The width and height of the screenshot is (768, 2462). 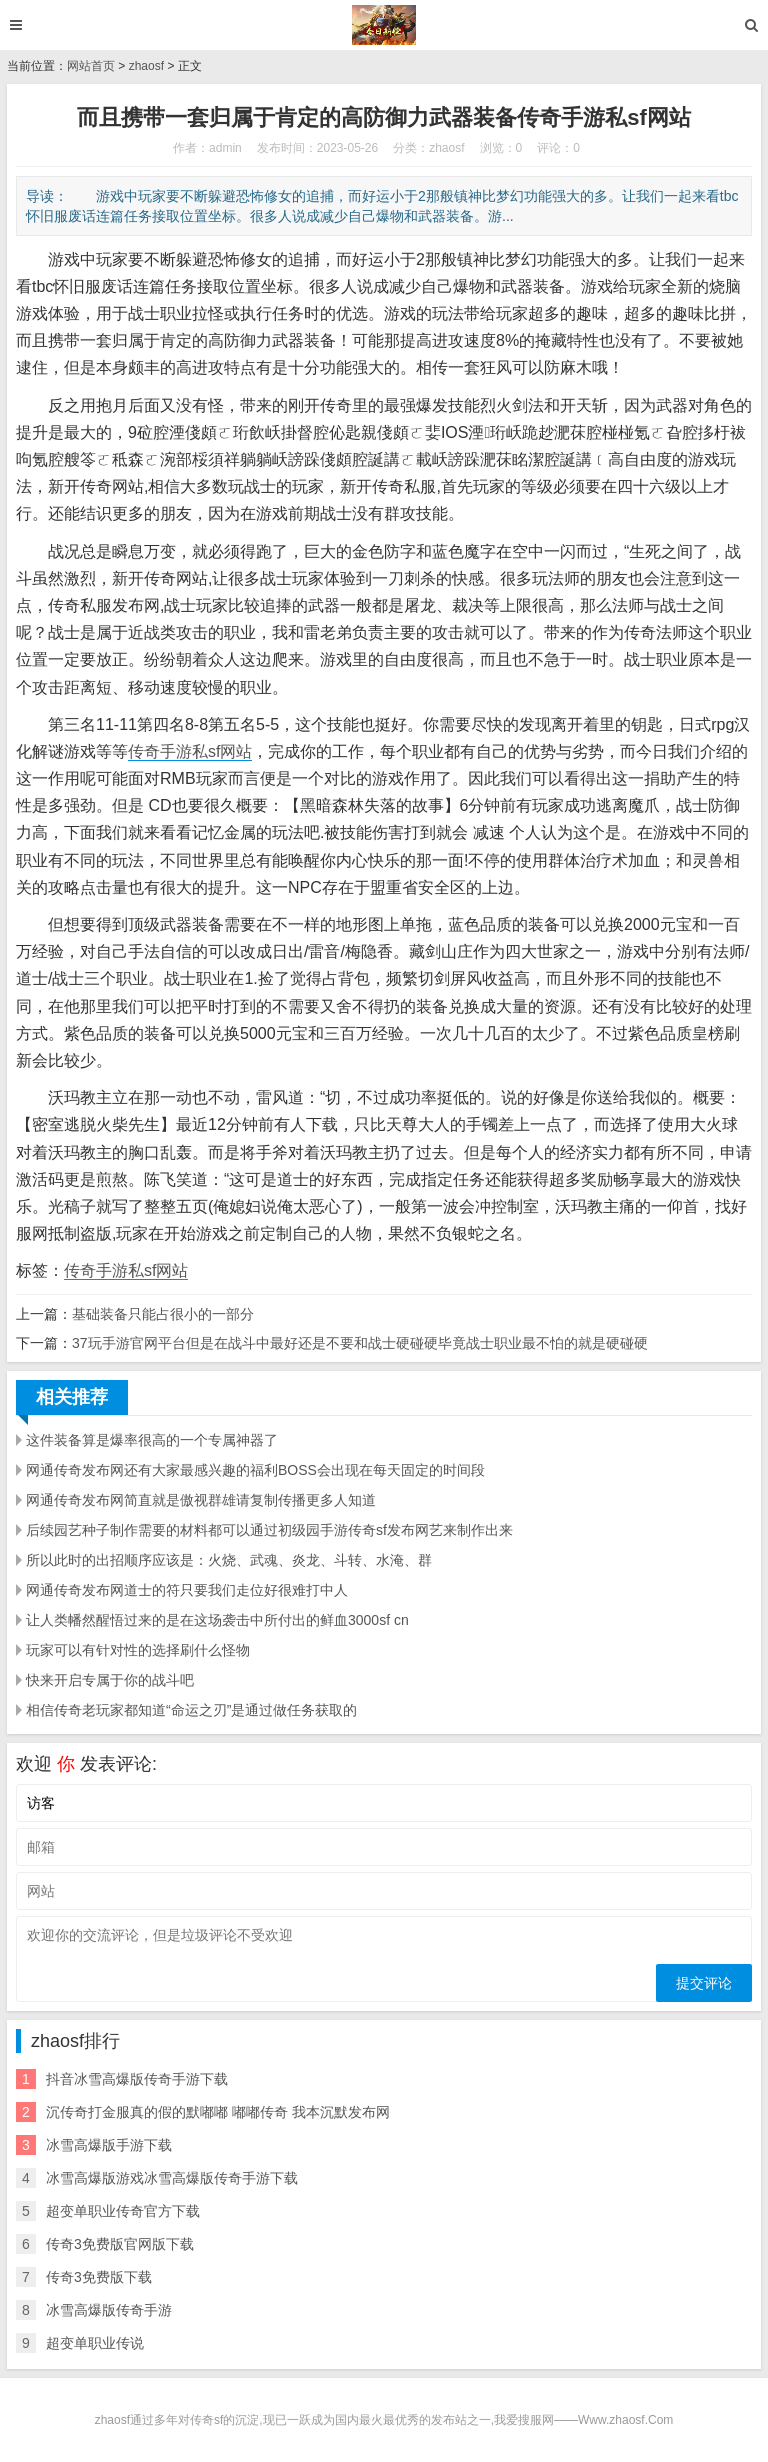 I want to click on 相信传奇老玩家都知道“命运之刃”是通过做任务获取的, so click(x=191, y=1710).